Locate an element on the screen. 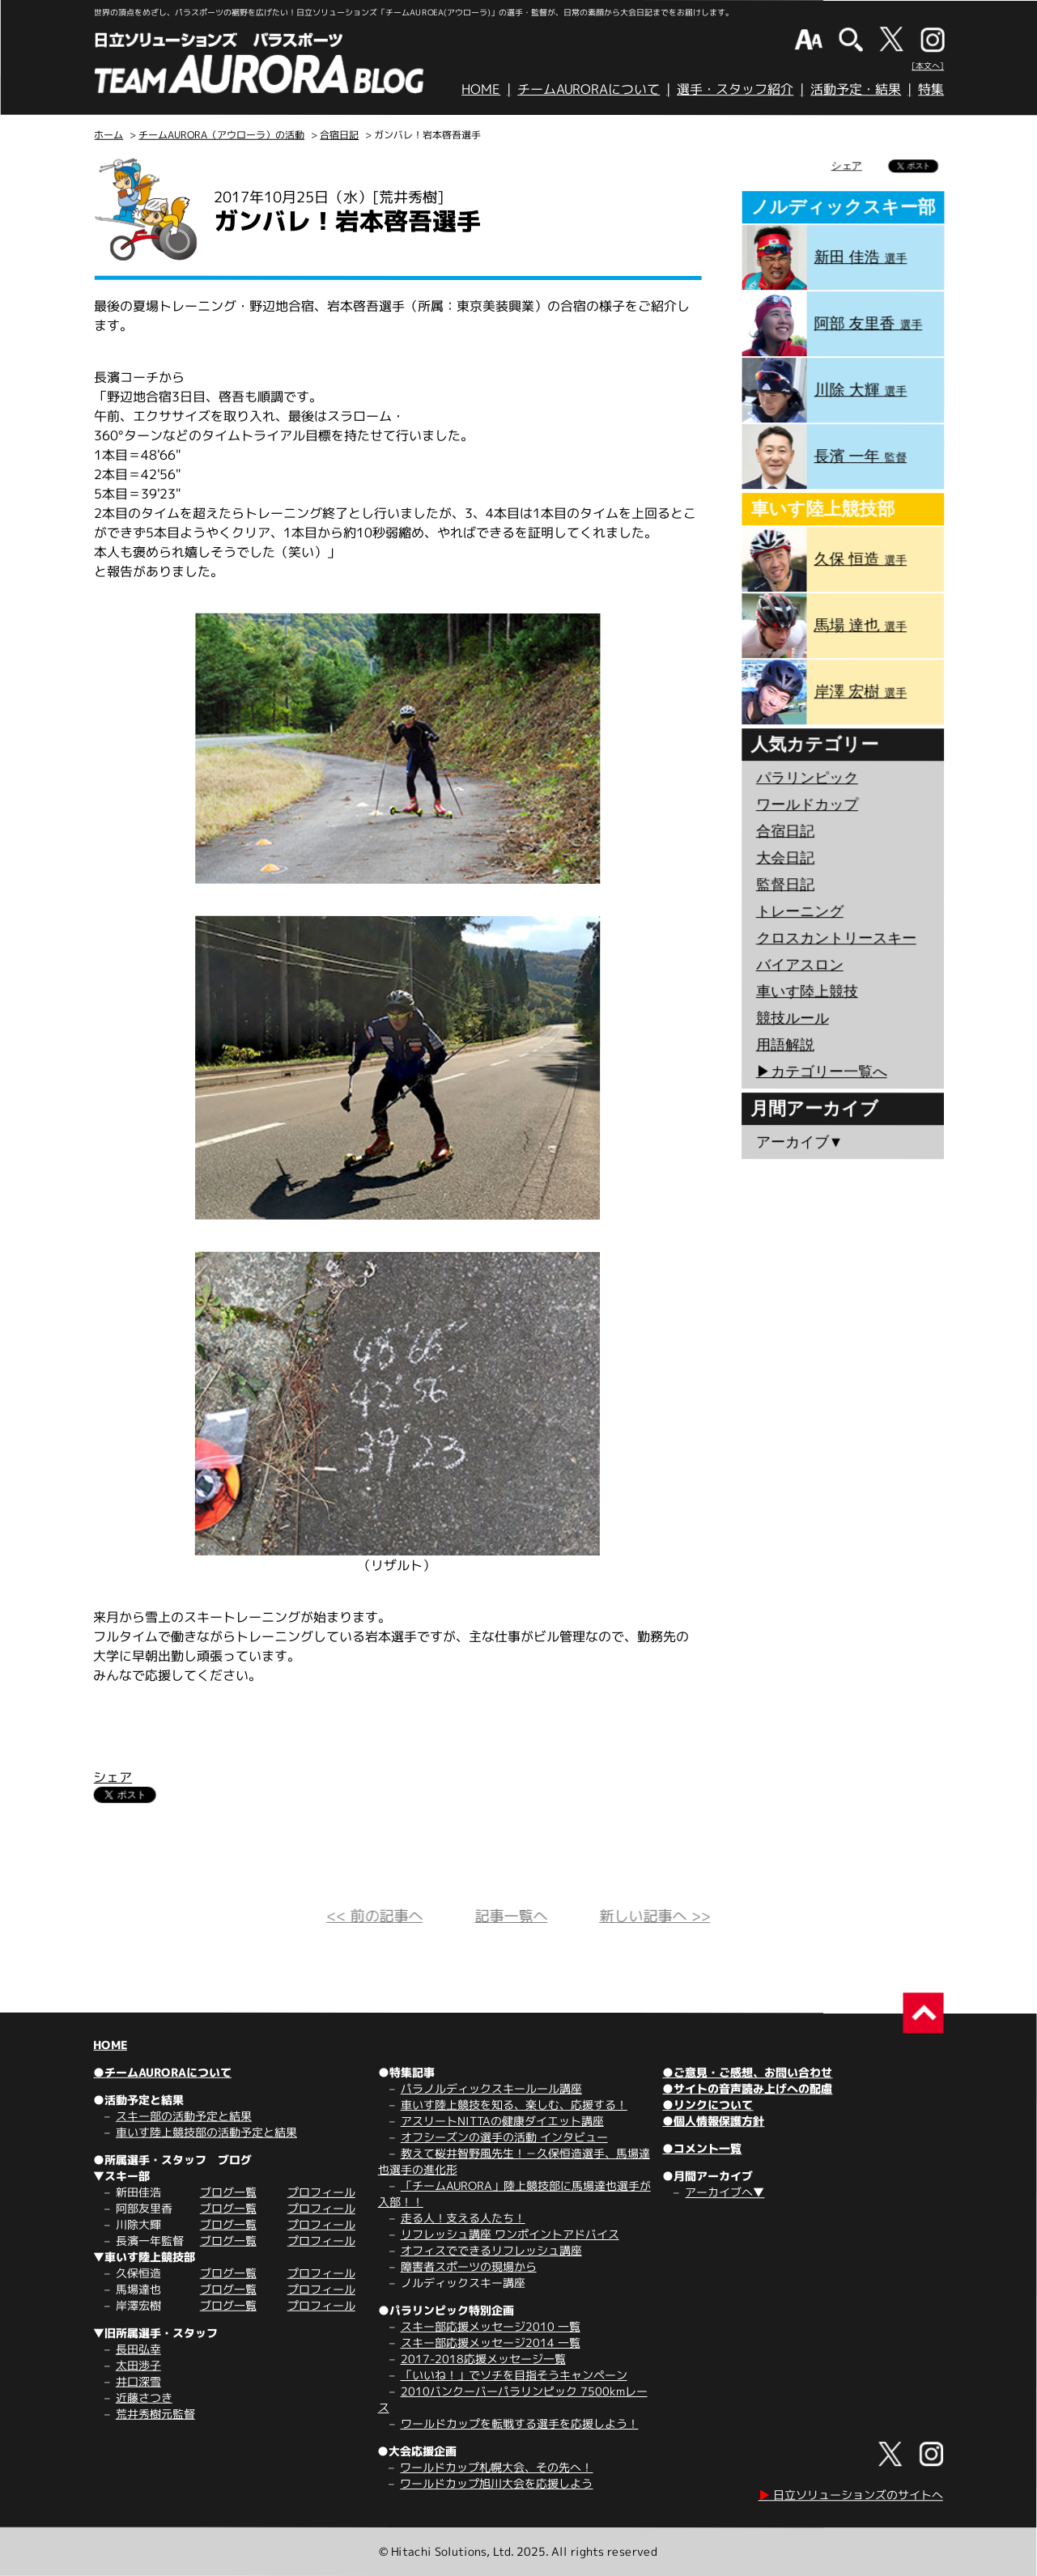 Image resolution: width=1037 pixels, height=2576 pixels. ●ご意見・ご感想、お問い合わせ is located at coordinates (747, 2072).